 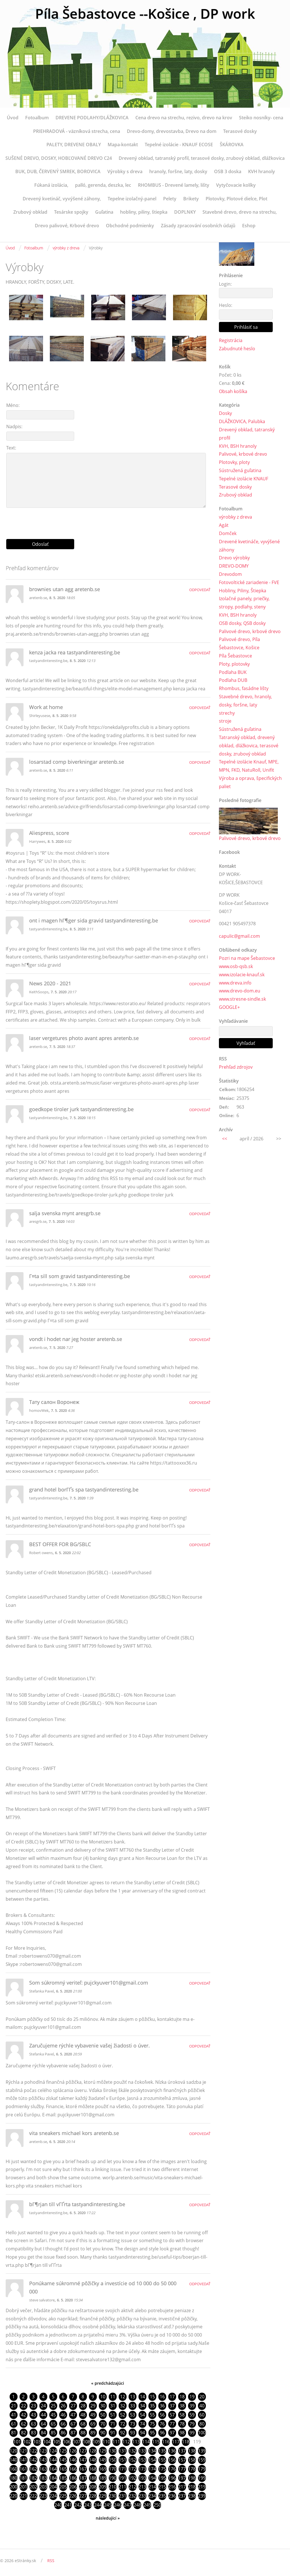 I want to click on 104, so click(x=47, y=2442).